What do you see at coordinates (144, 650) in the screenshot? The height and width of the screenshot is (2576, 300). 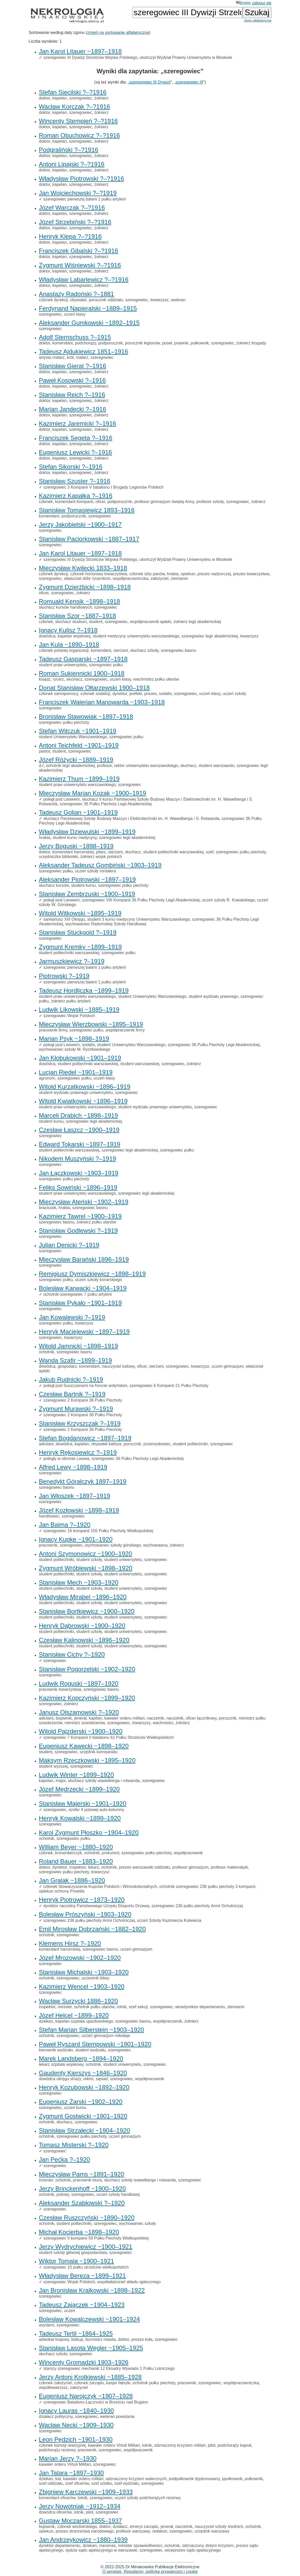 I see `słuchacz szkoły` at bounding box center [144, 650].